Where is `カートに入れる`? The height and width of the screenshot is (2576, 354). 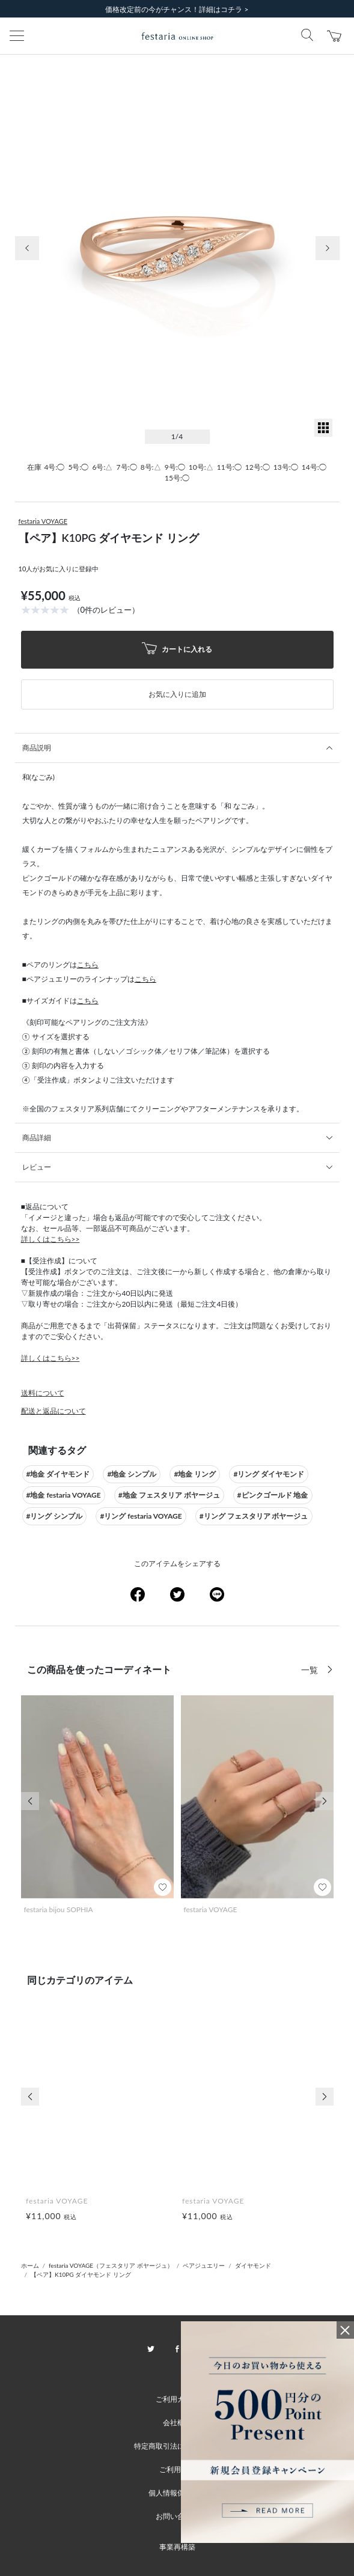 カートに入れる is located at coordinates (177, 649).